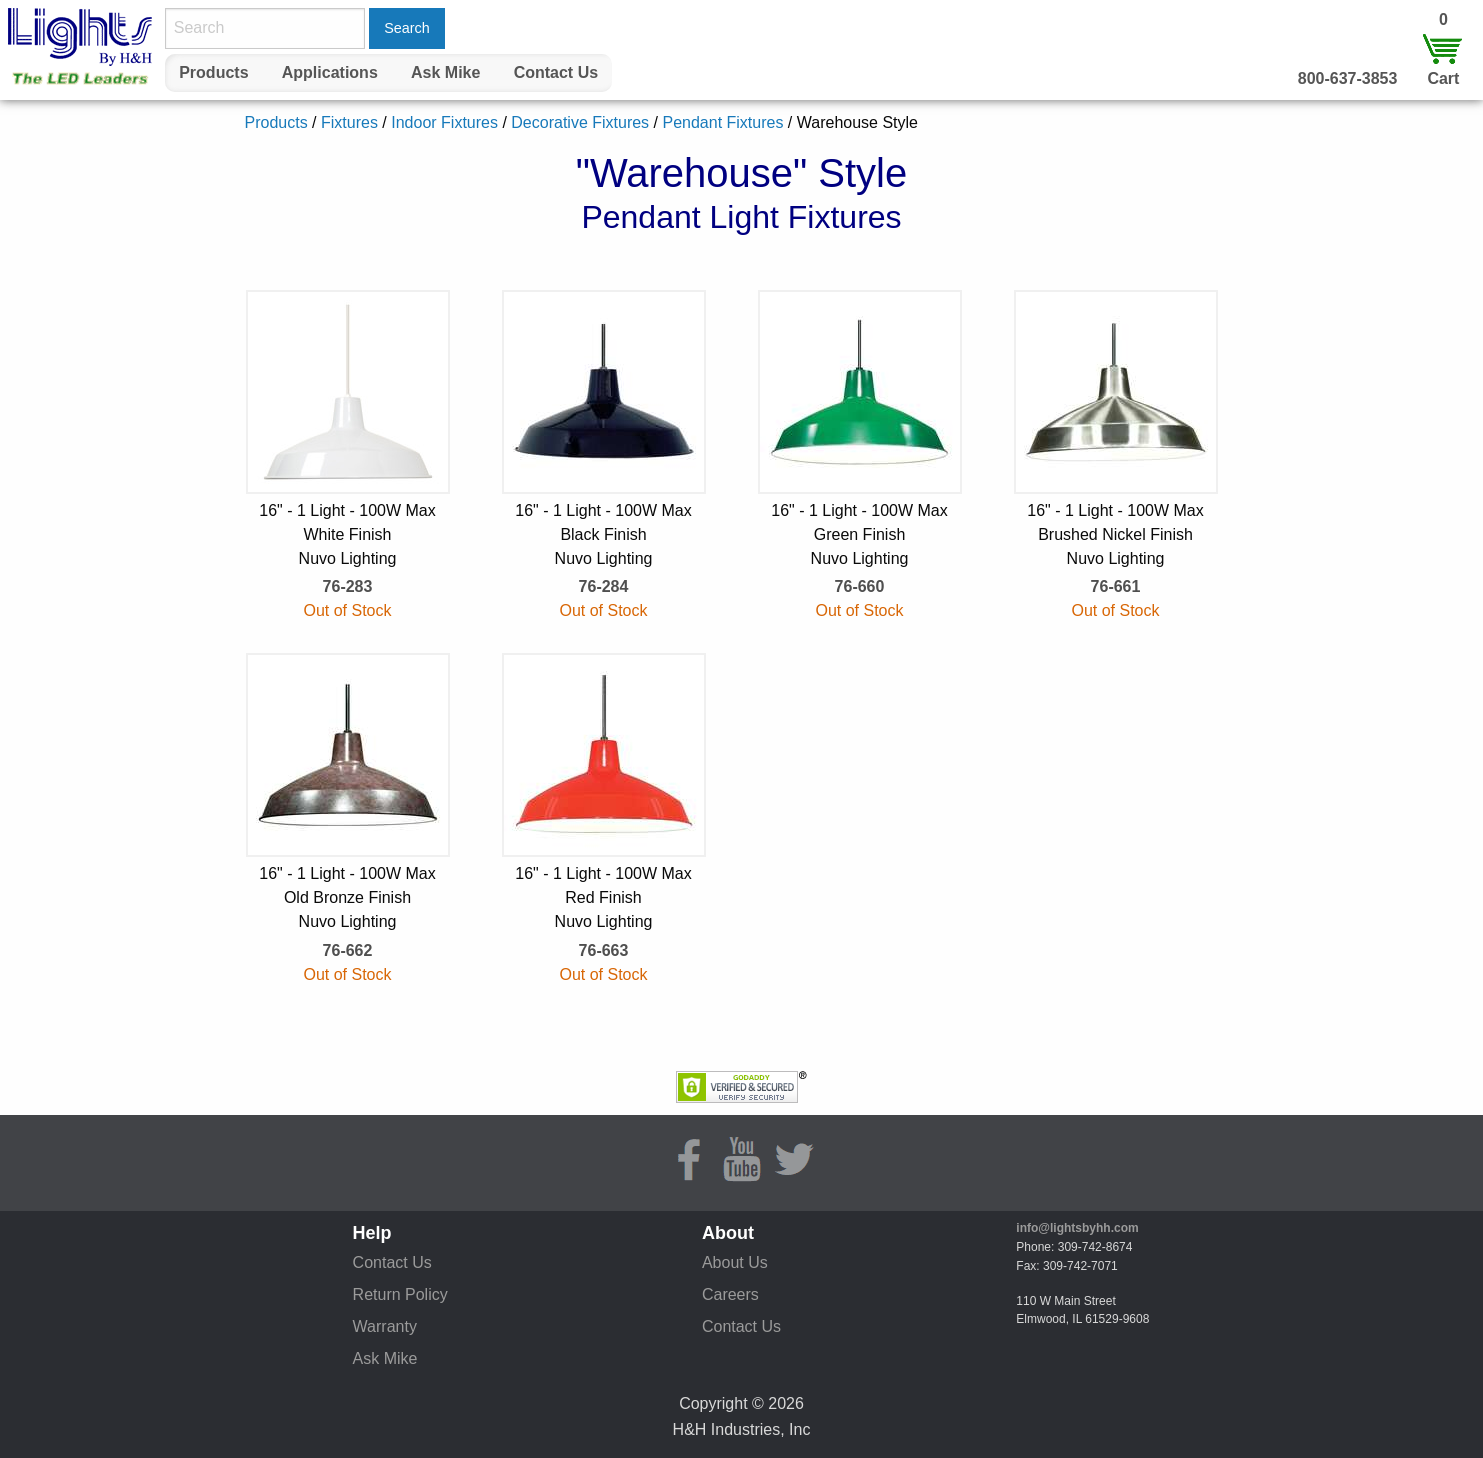  Describe the element at coordinates (349, 122) in the screenshot. I see `Fixtures` at that location.